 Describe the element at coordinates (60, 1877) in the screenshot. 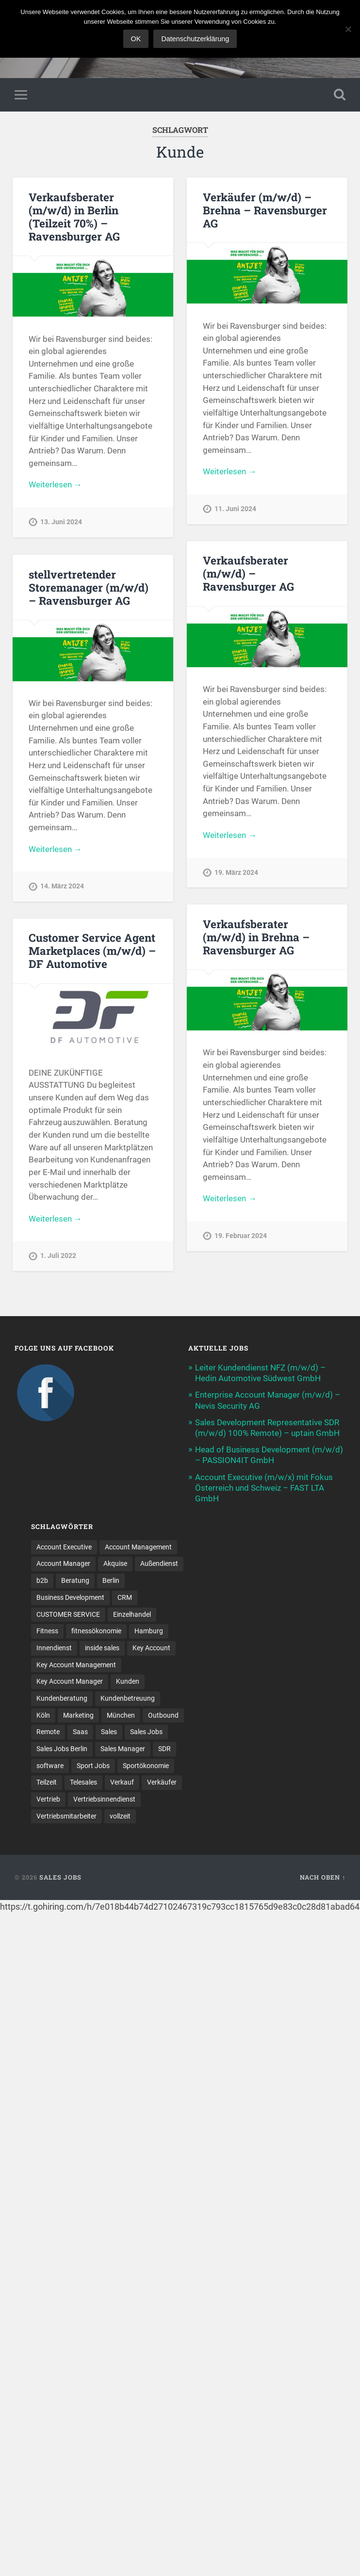

I see `Sales Jobs` at that location.